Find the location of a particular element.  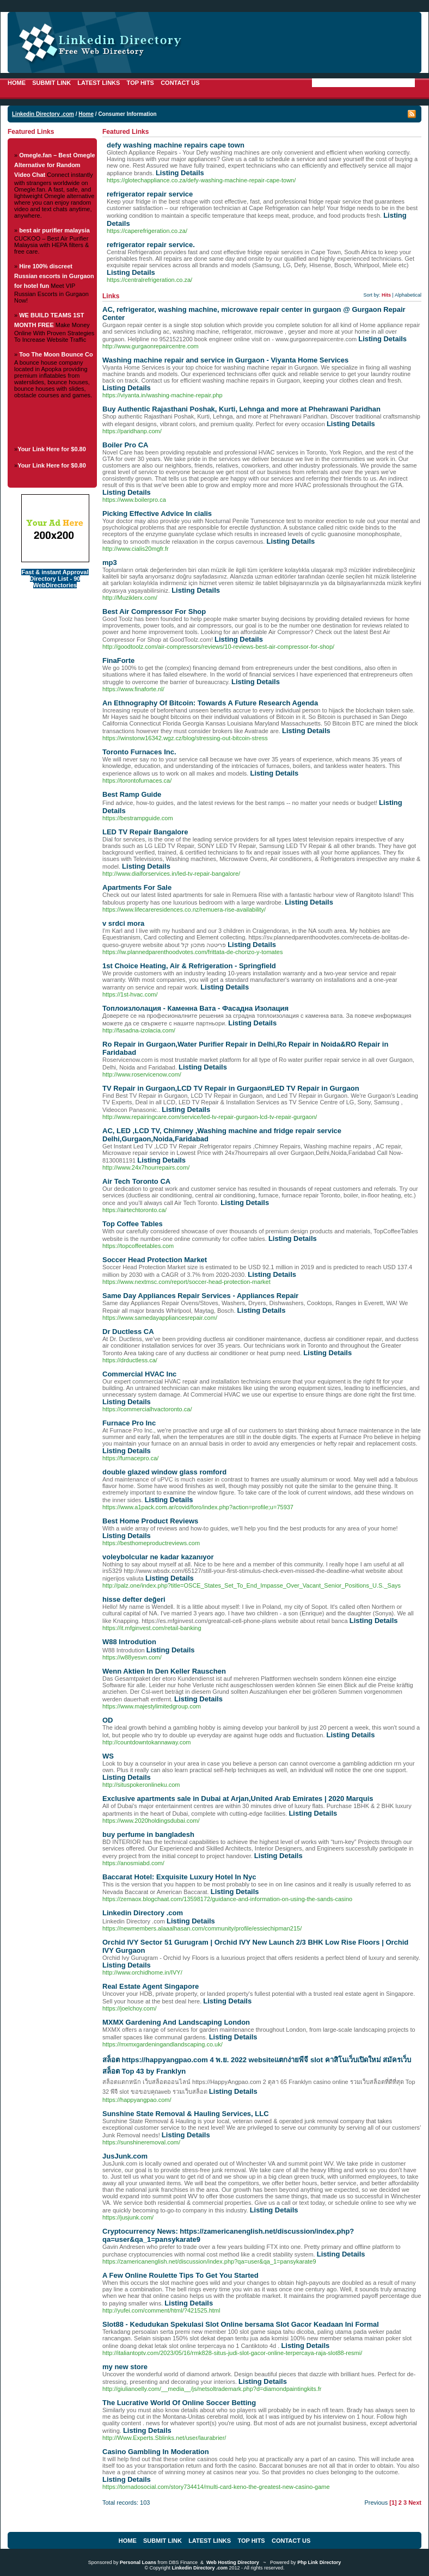

W88 Introdution is located at coordinates (129, 1642).